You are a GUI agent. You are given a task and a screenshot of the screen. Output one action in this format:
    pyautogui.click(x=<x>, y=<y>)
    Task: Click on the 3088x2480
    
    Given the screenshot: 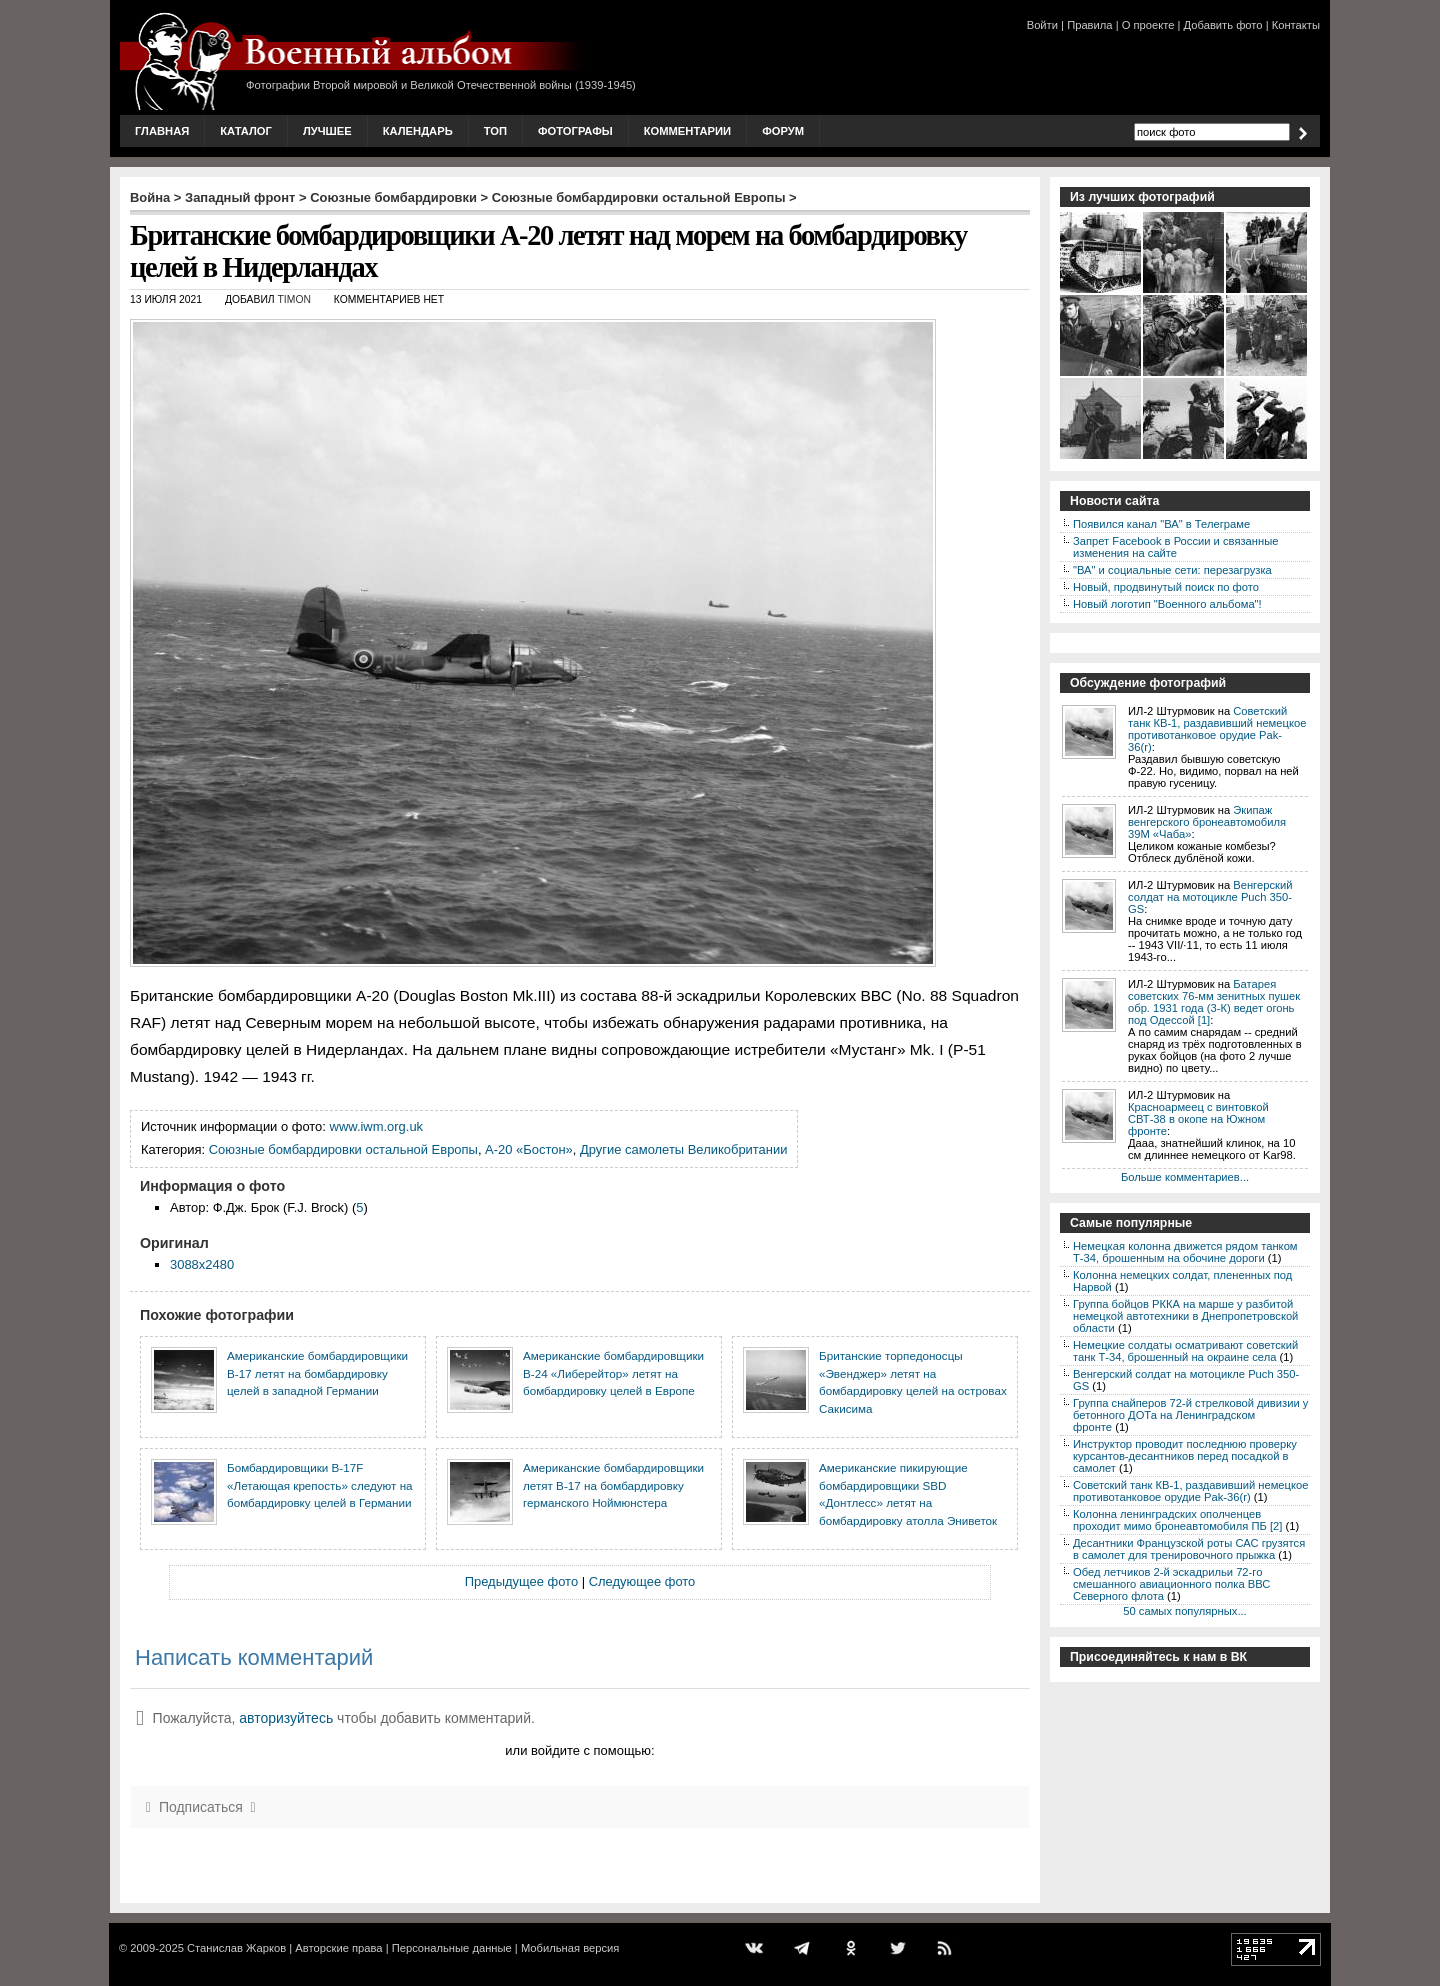 What is the action you would take?
    pyautogui.click(x=202, y=1264)
    